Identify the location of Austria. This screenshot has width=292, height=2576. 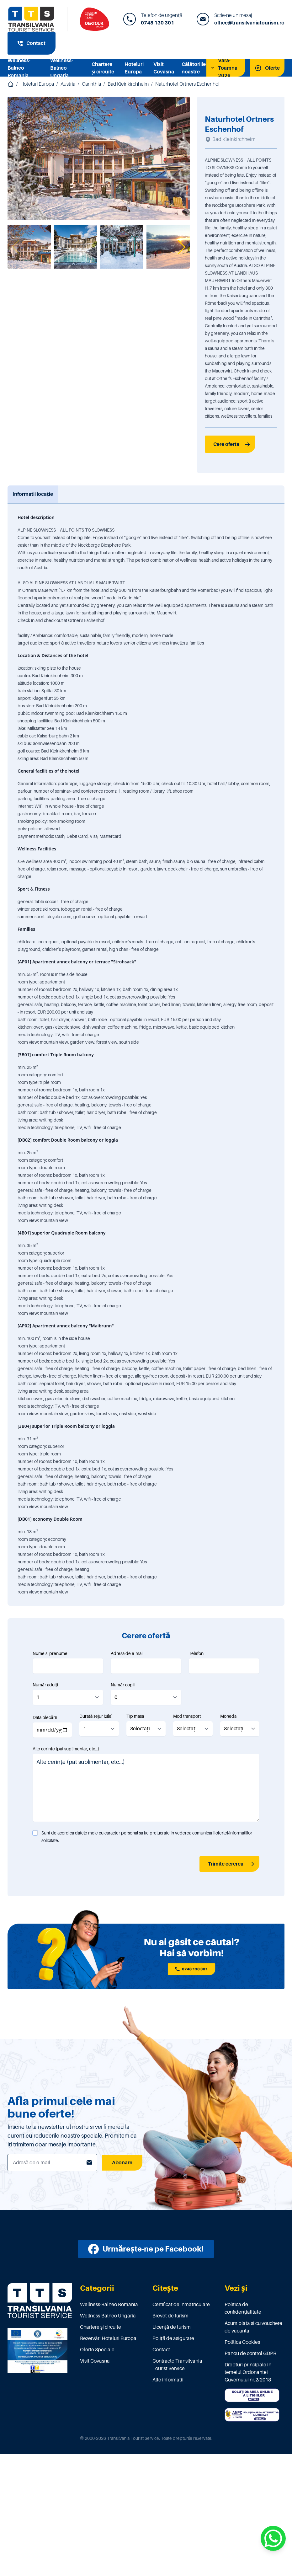
(68, 84).